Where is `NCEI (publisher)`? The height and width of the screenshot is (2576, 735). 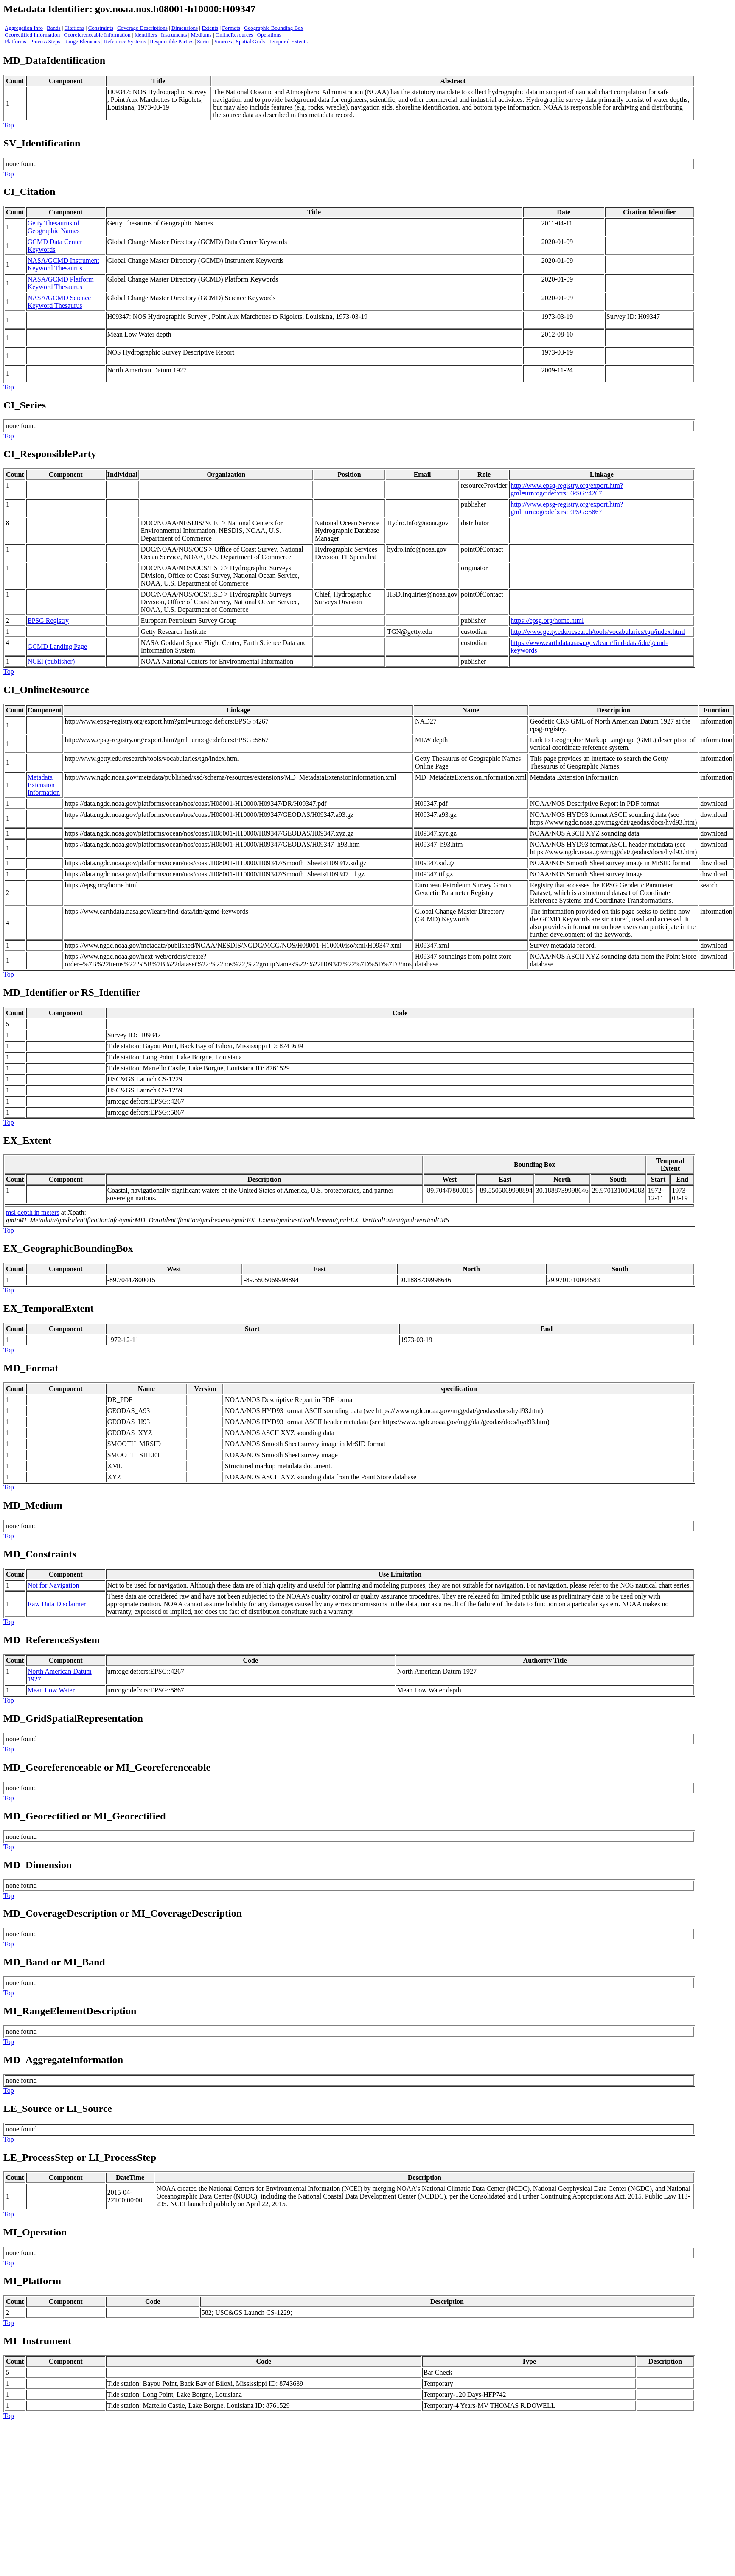 NCEI (publisher) is located at coordinates (51, 661).